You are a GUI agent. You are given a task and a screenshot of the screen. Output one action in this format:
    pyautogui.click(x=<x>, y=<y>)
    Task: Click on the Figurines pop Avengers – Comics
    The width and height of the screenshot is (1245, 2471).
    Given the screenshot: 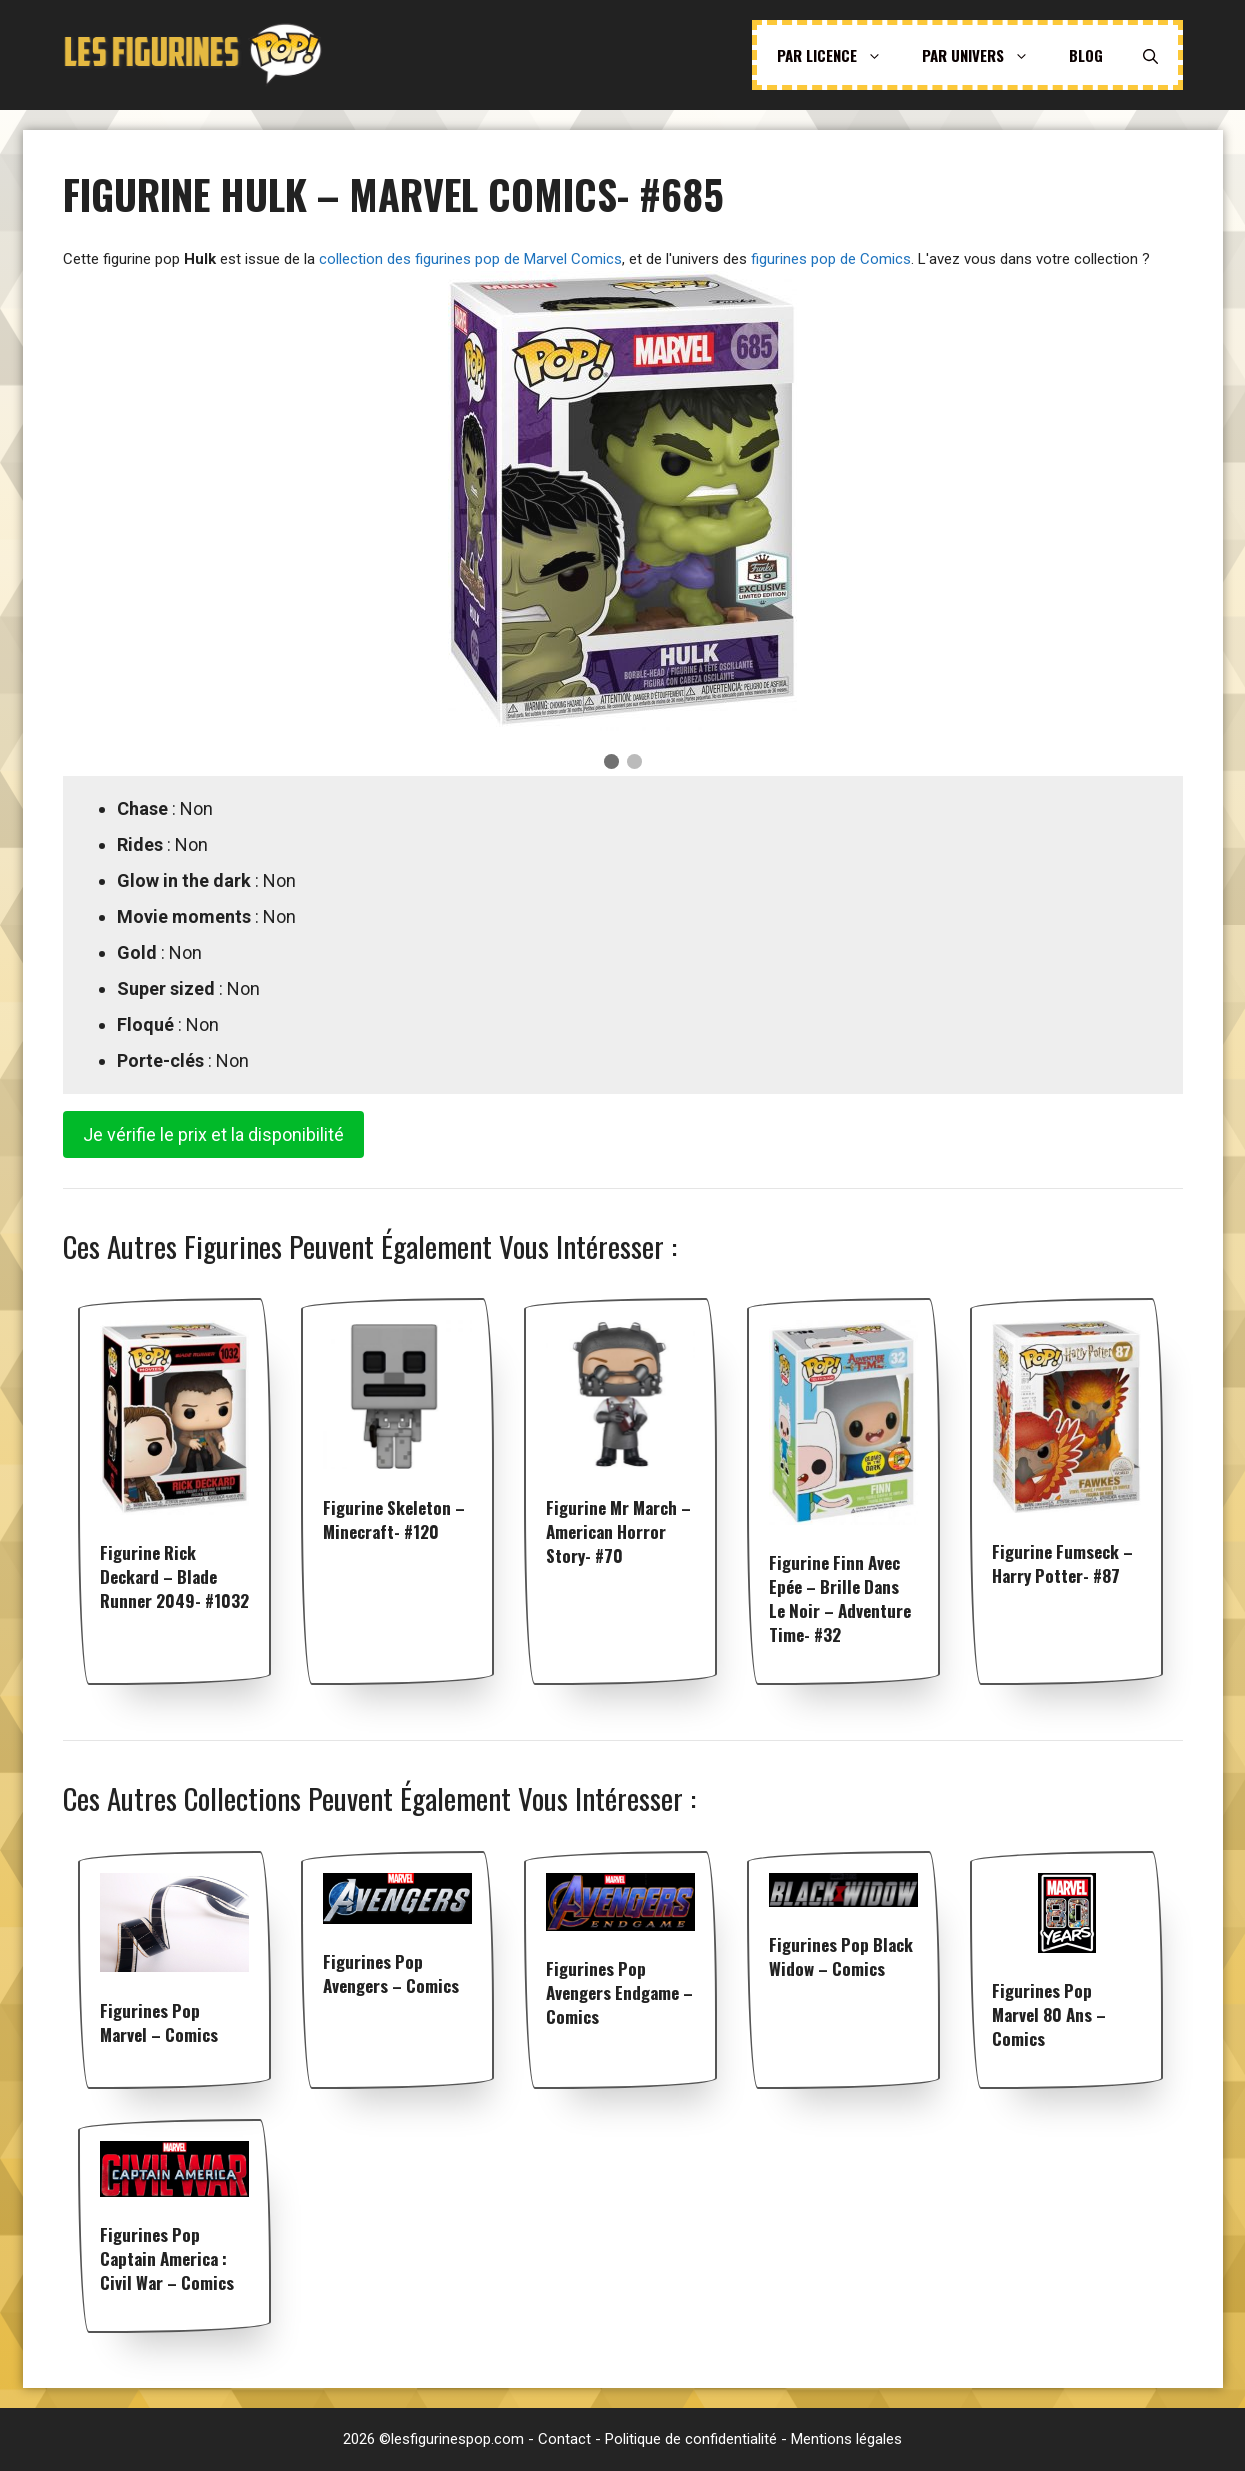 What is the action you would take?
    pyautogui.click(x=391, y=1973)
    